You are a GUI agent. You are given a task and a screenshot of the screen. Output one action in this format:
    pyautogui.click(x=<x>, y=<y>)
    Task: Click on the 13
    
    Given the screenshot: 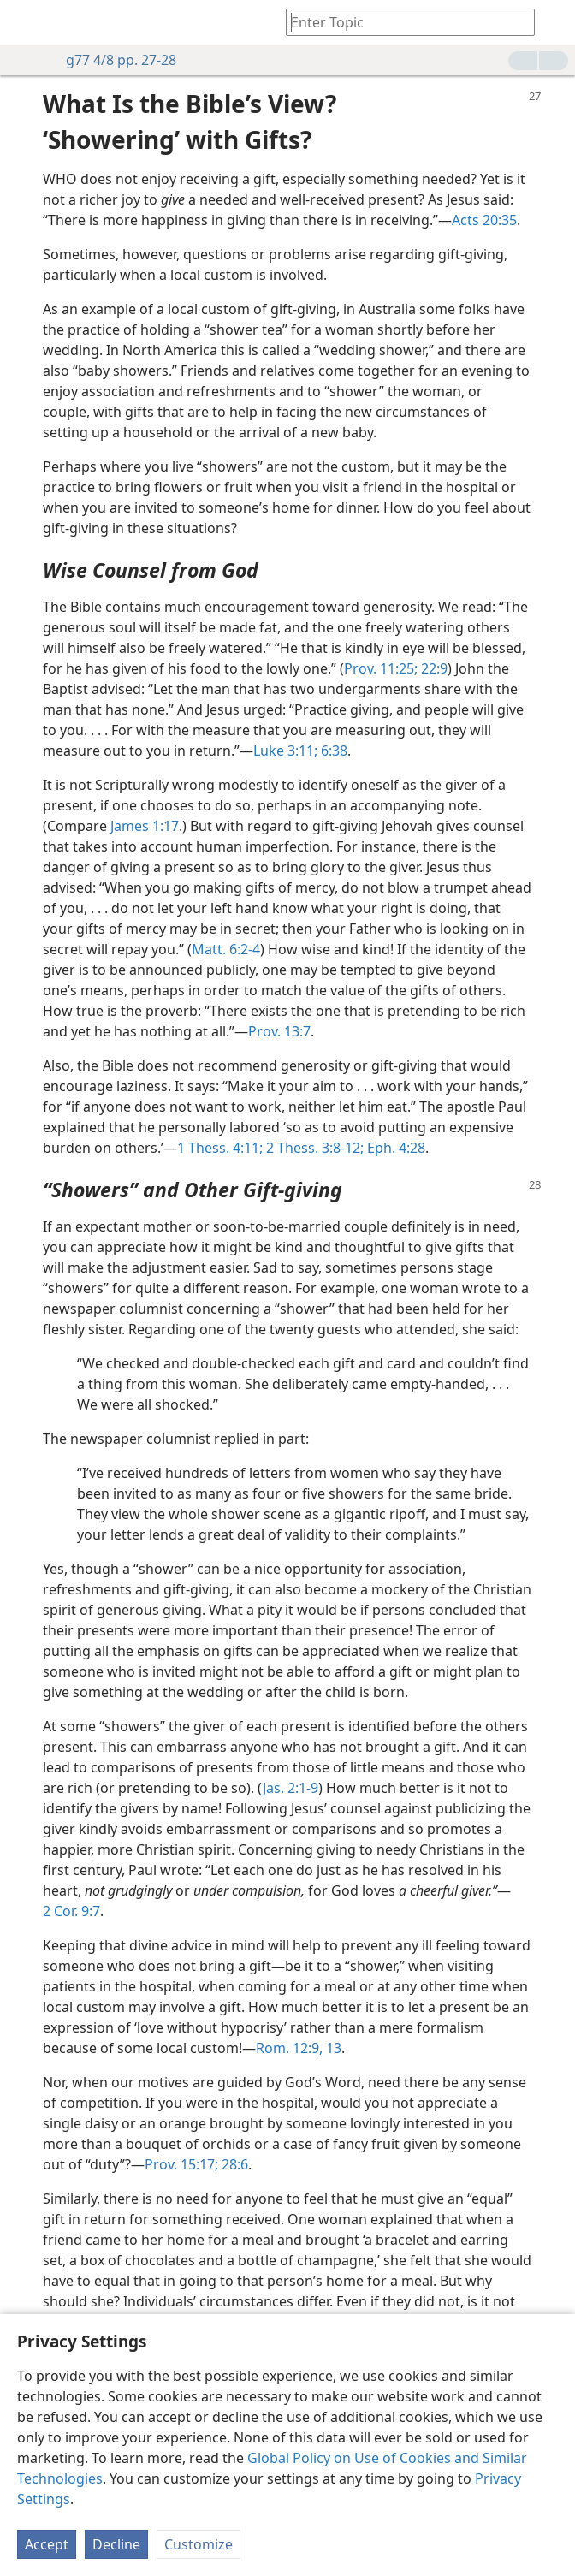 What is the action you would take?
    pyautogui.click(x=332, y=2048)
    